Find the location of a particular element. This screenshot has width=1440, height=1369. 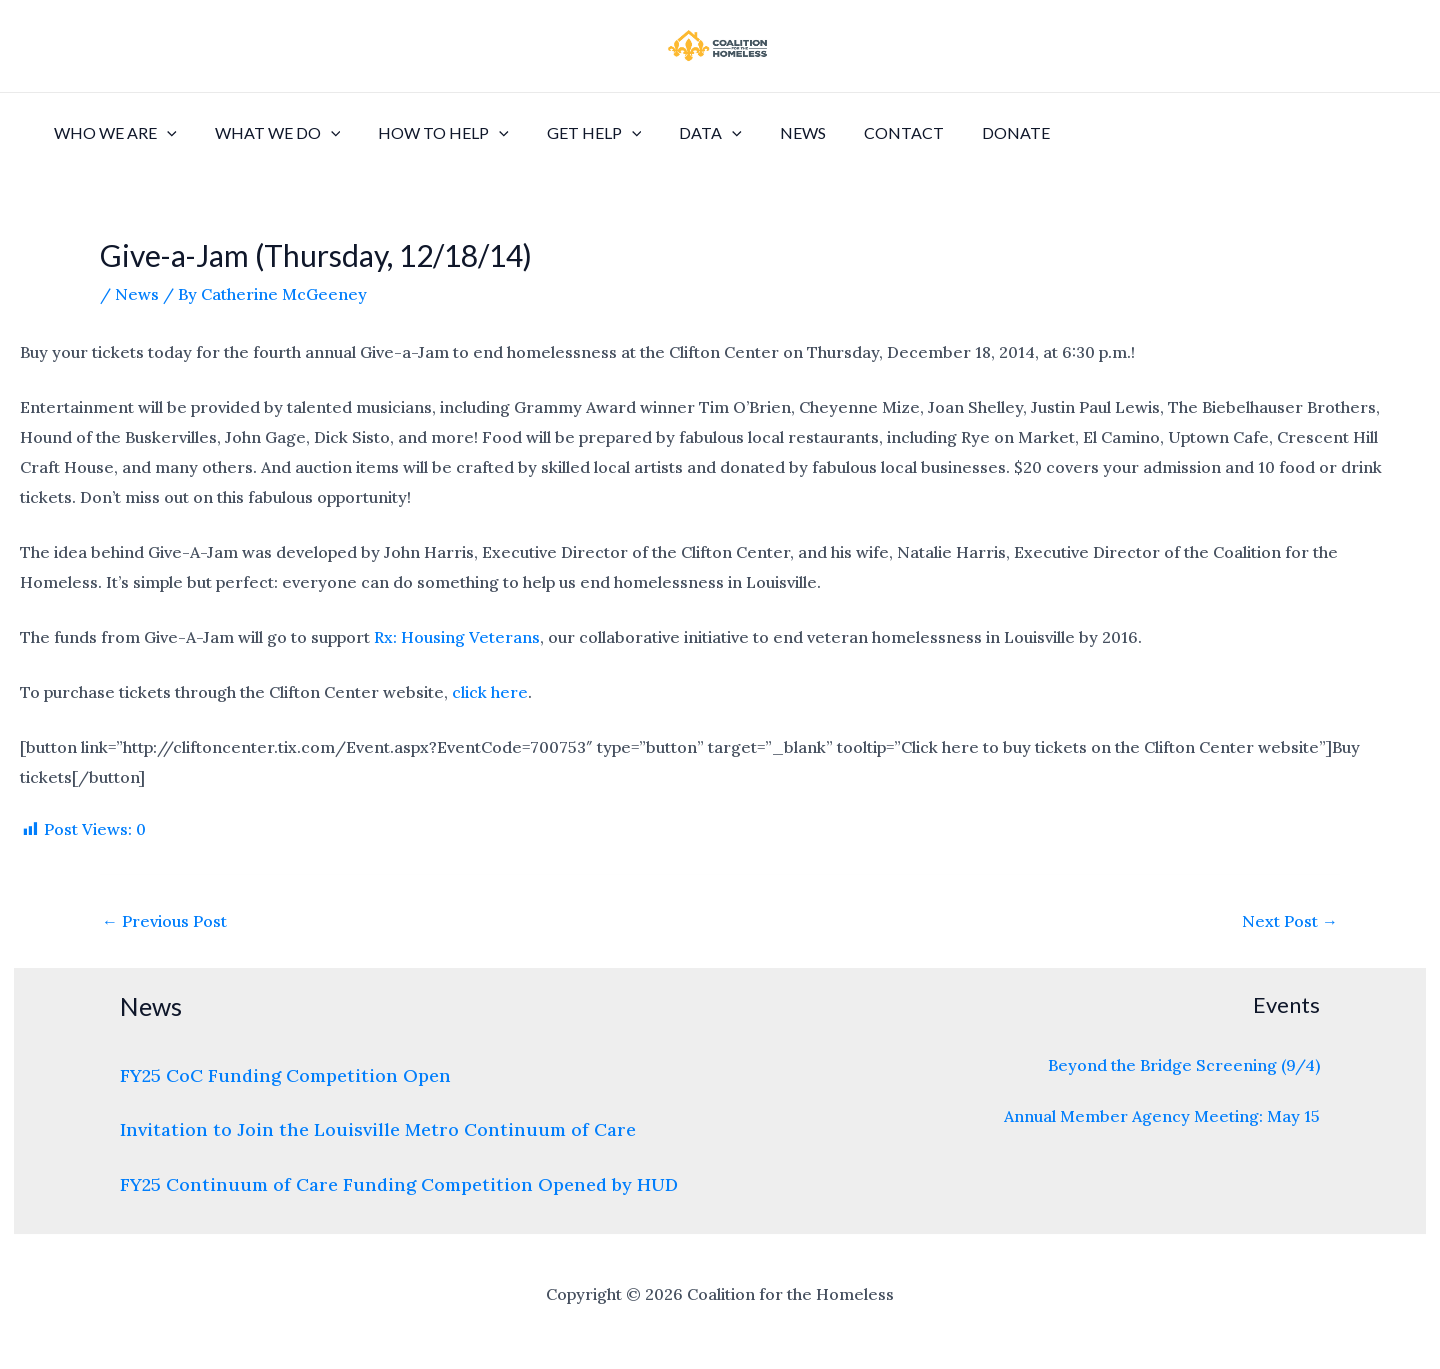

Annual Member Agency Meeting: May 15 is located at coordinates (1162, 1116).